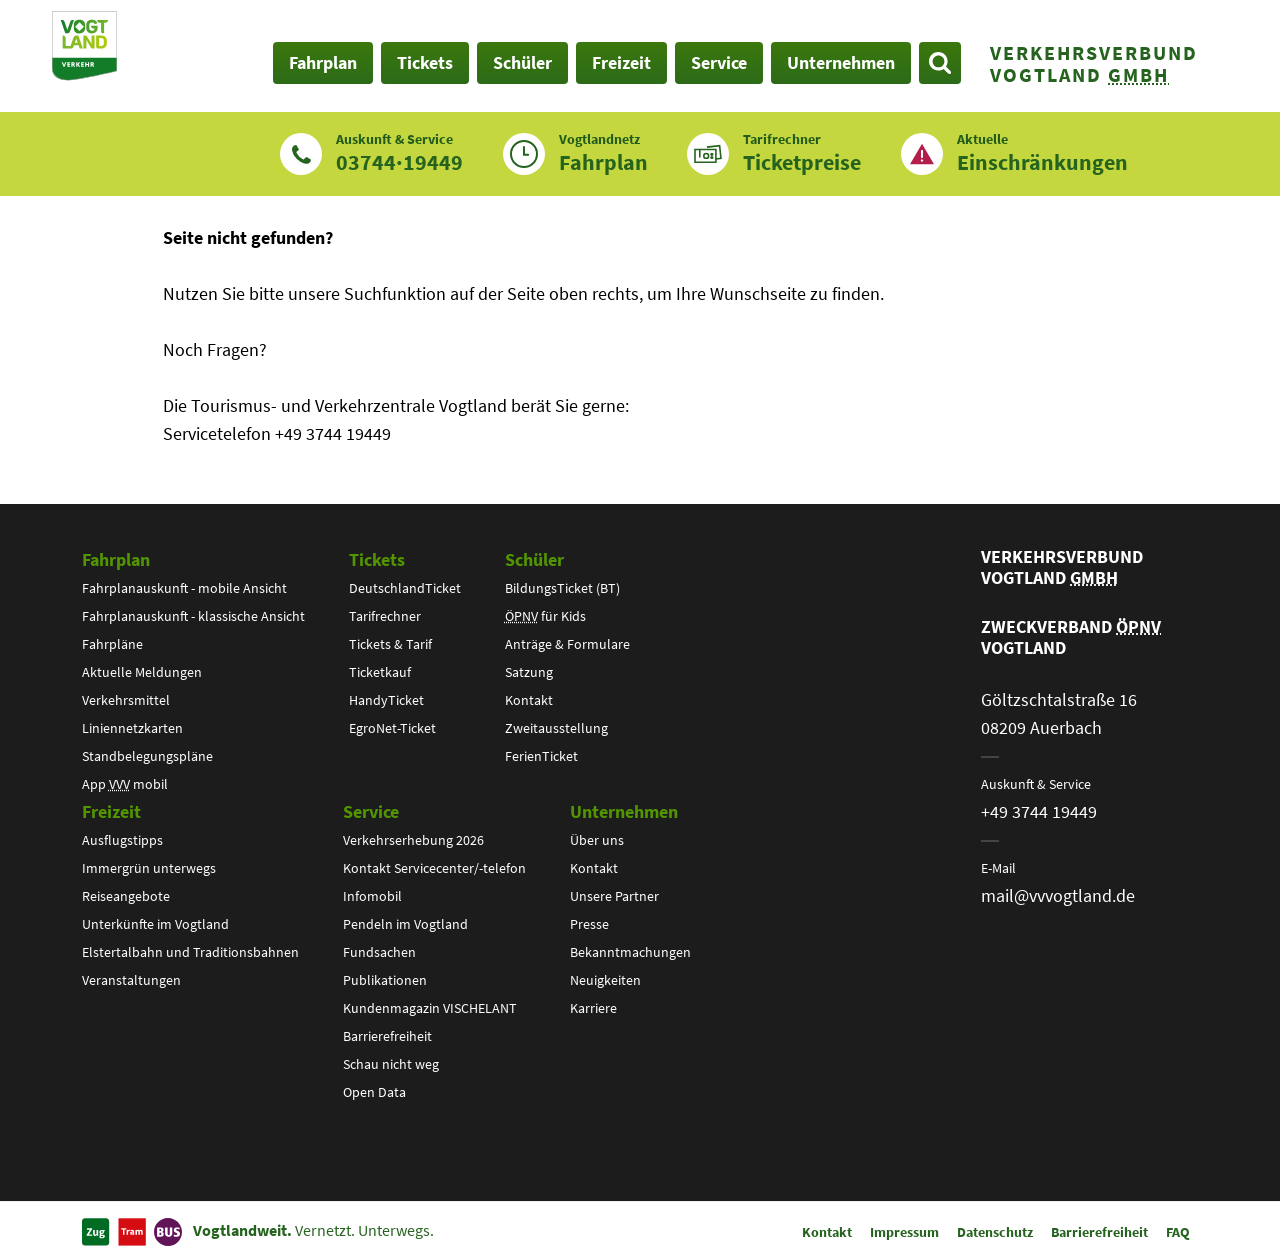 The width and height of the screenshot is (1280, 1260). I want to click on Fahrplanauskunft - mobile Ansicht, so click(184, 588).